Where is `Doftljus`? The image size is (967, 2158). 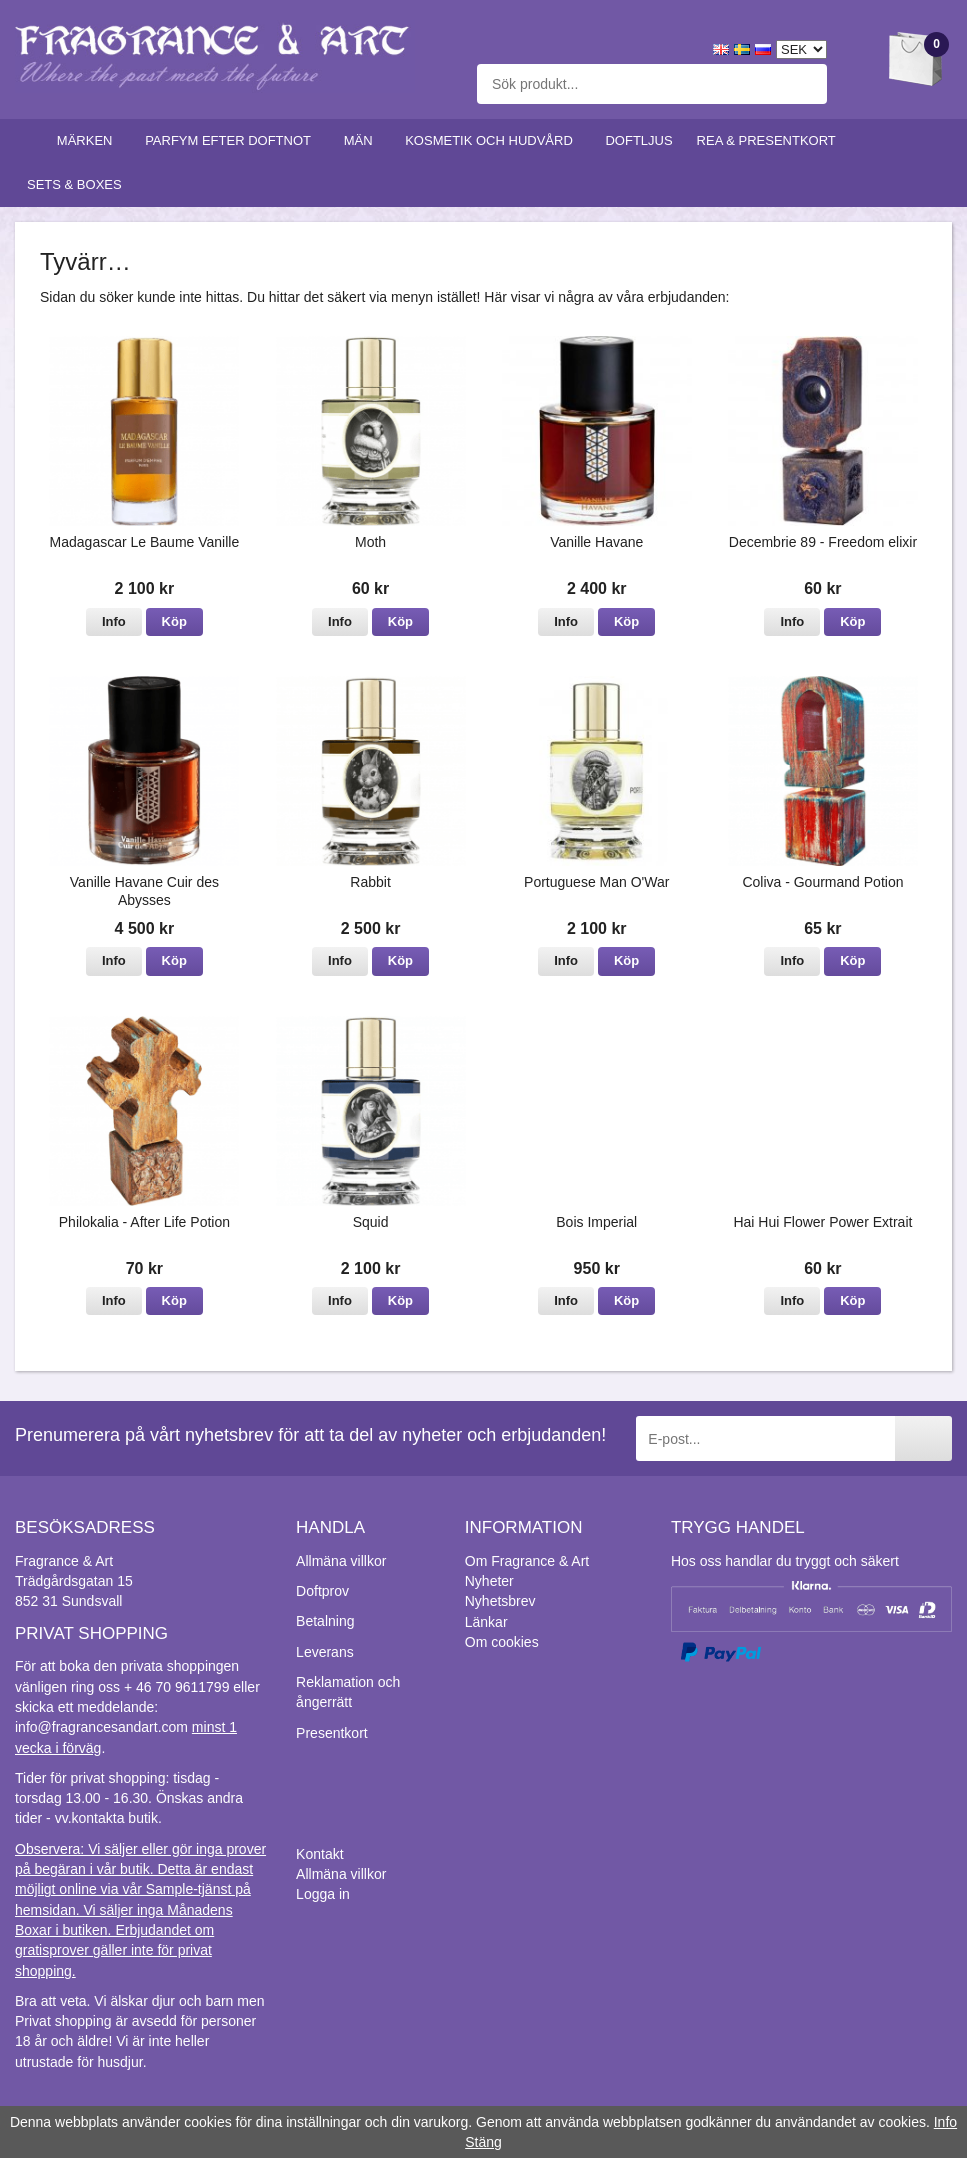
Doftljus is located at coordinates (638, 140).